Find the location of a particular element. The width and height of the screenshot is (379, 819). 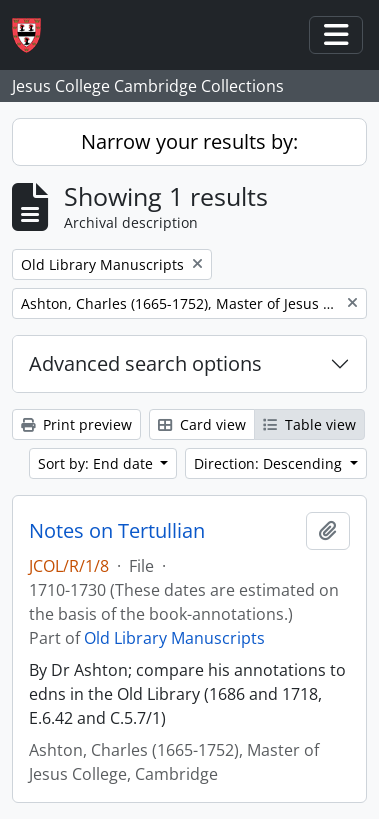

Direction: Descending is located at coordinates (270, 463).